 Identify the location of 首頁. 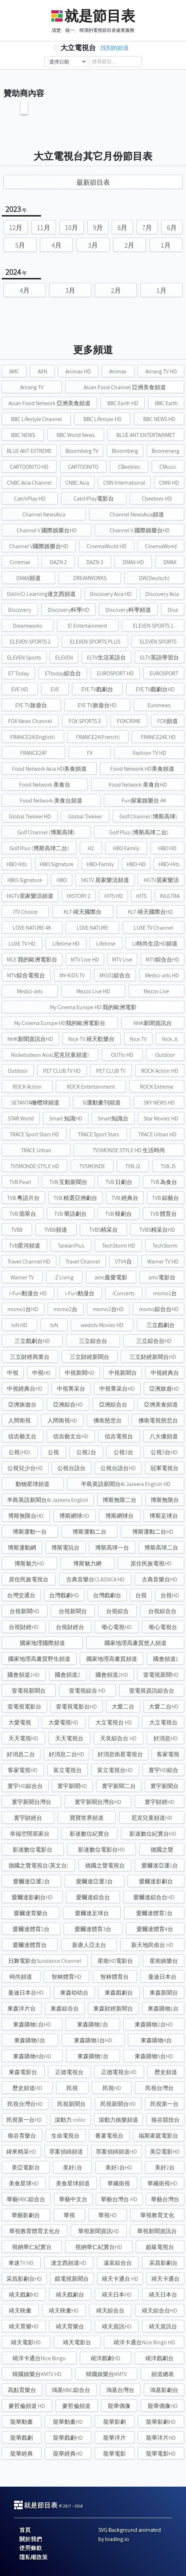
(25, 2530).